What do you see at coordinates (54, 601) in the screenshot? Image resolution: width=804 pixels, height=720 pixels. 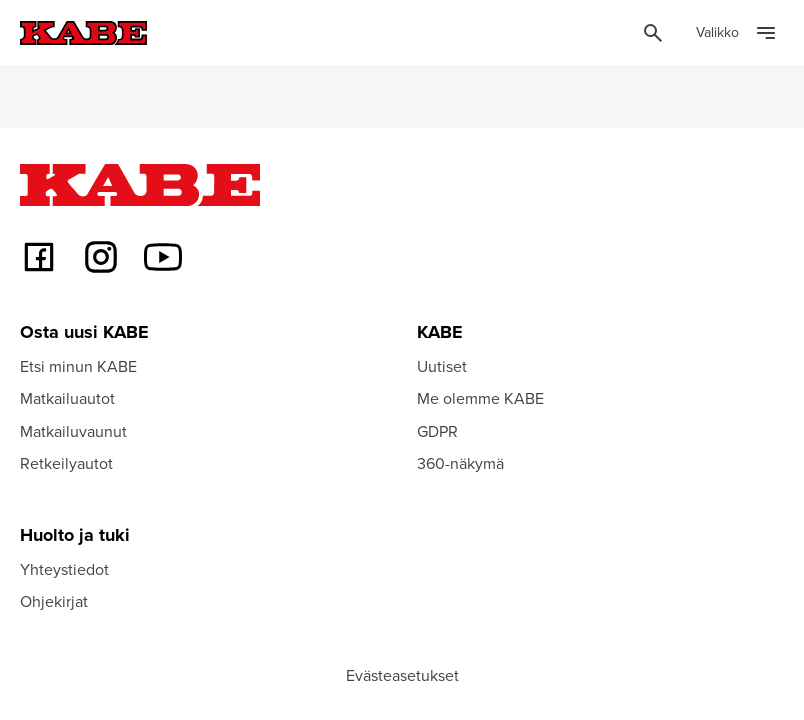 I see `Ohjekirjat` at bounding box center [54, 601].